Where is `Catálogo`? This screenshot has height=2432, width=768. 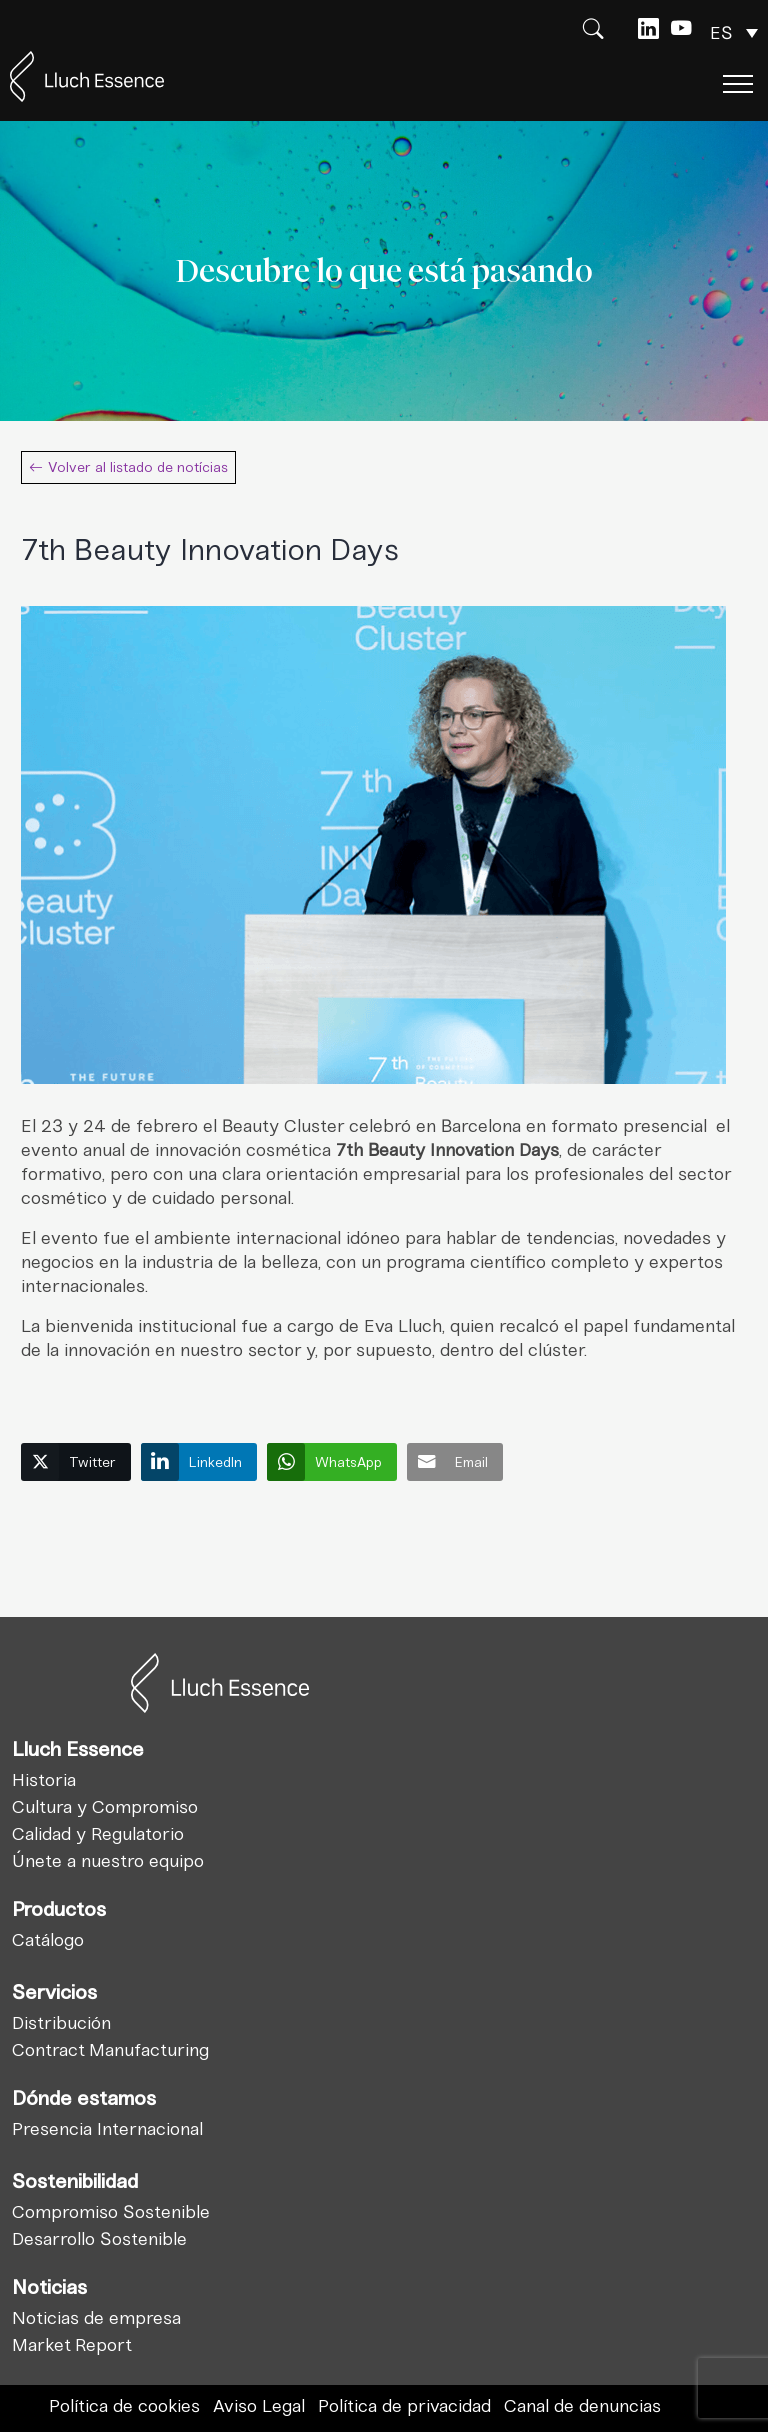 Catálogo is located at coordinates (48, 1940).